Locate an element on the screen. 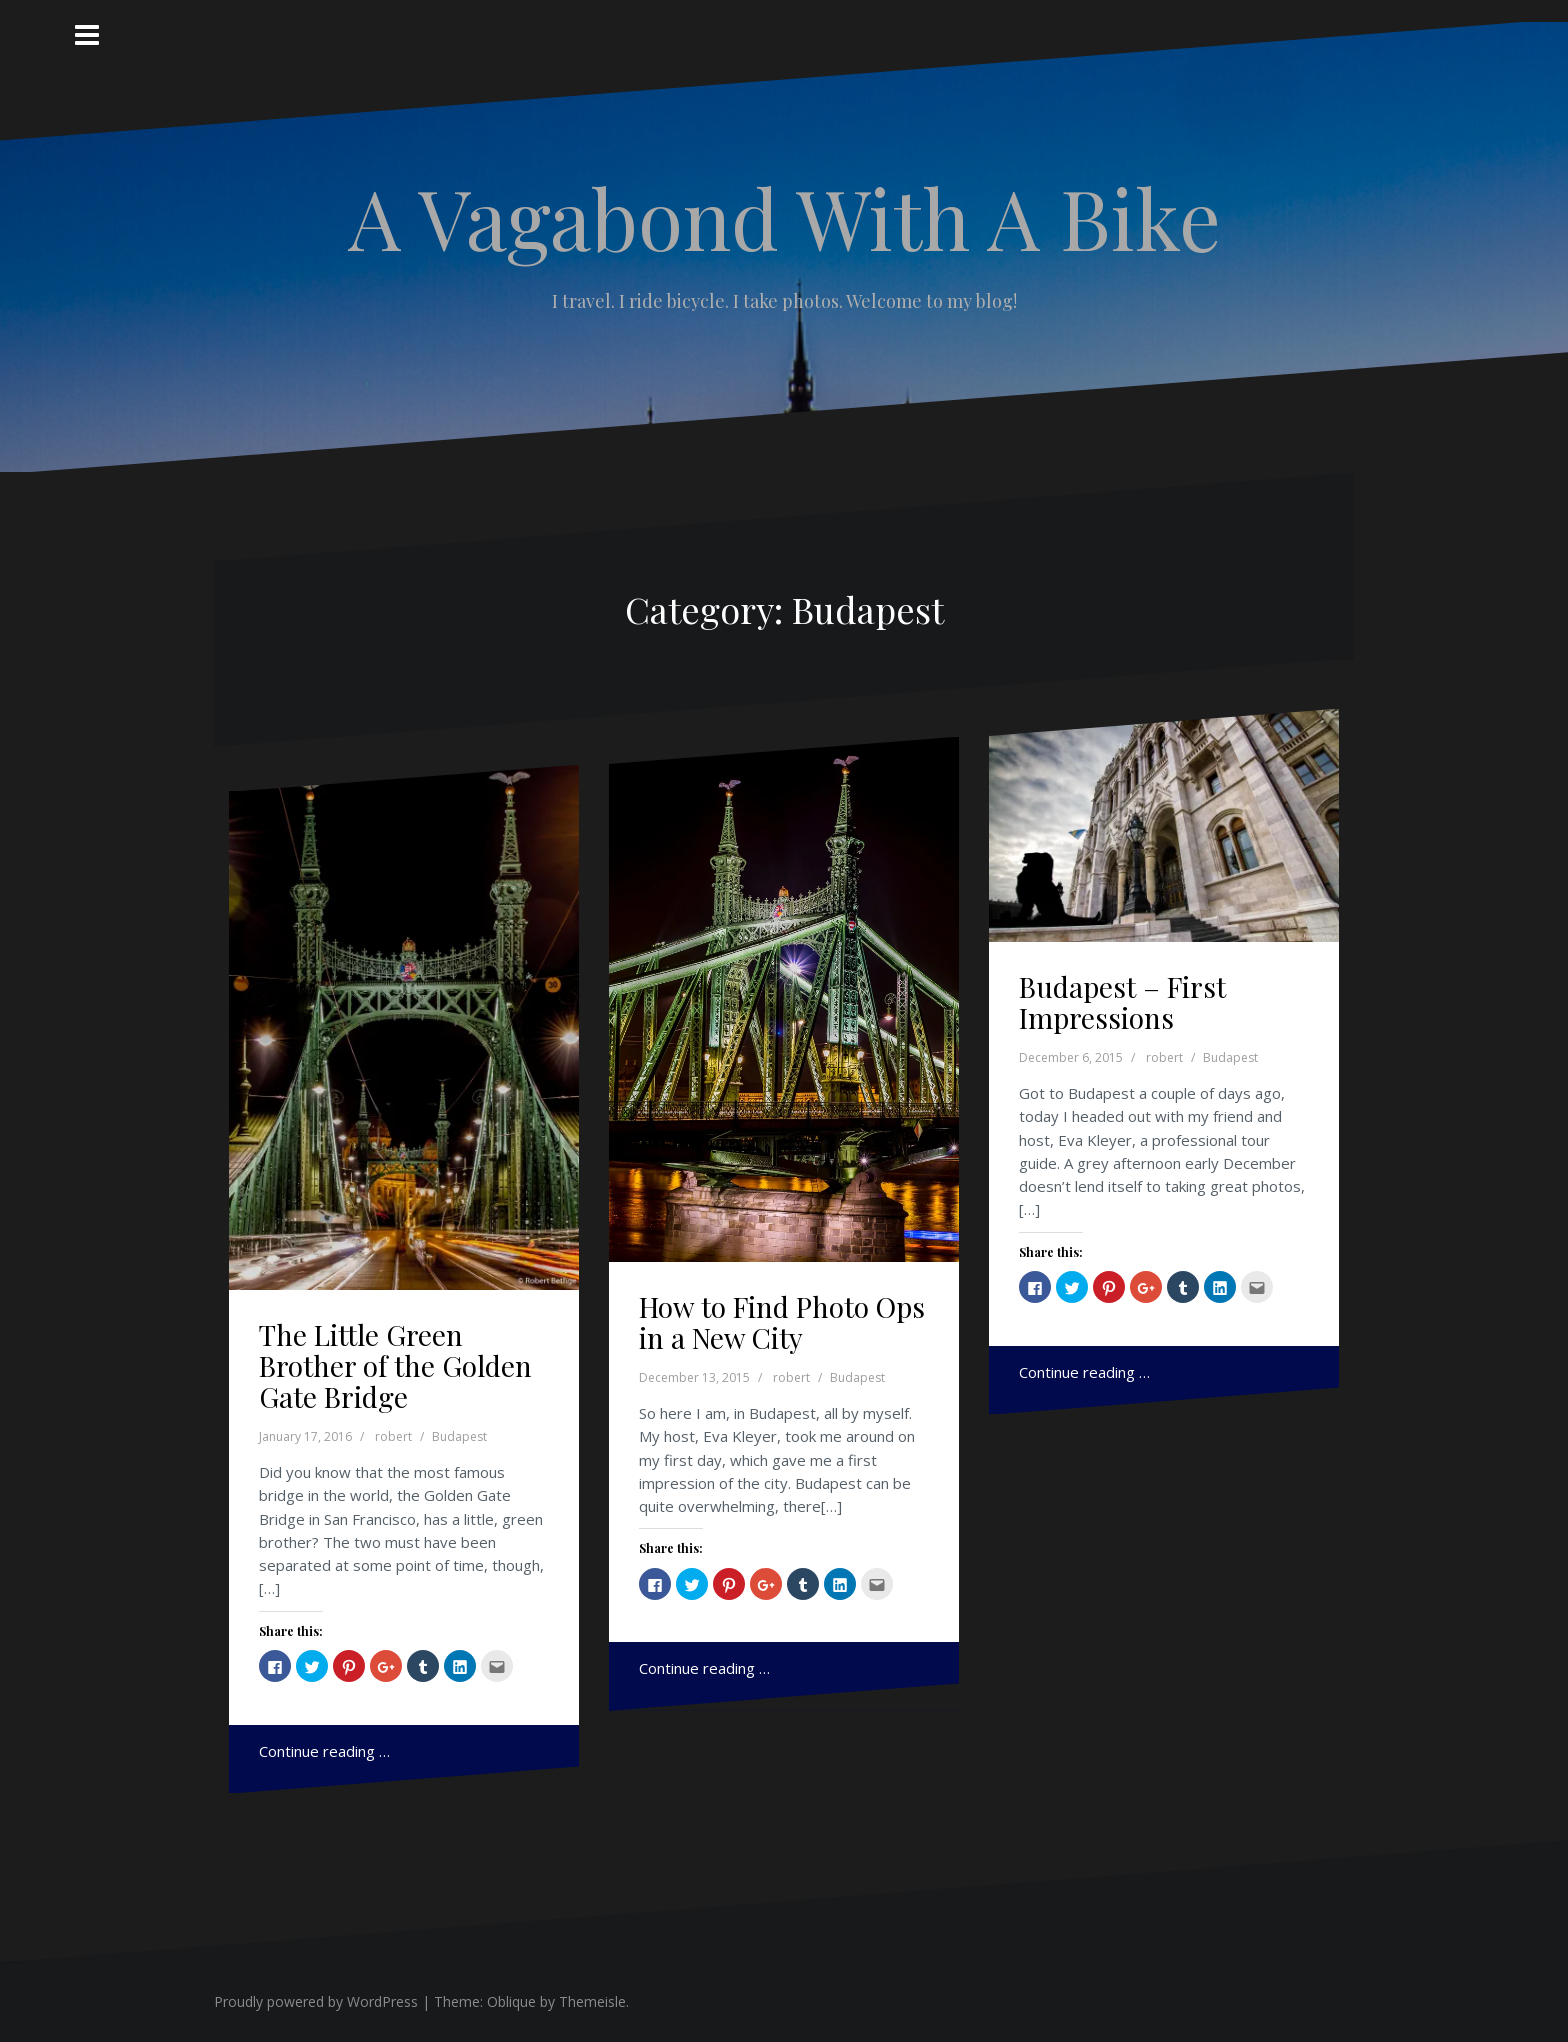  robert is located at coordinates (393, 1436).